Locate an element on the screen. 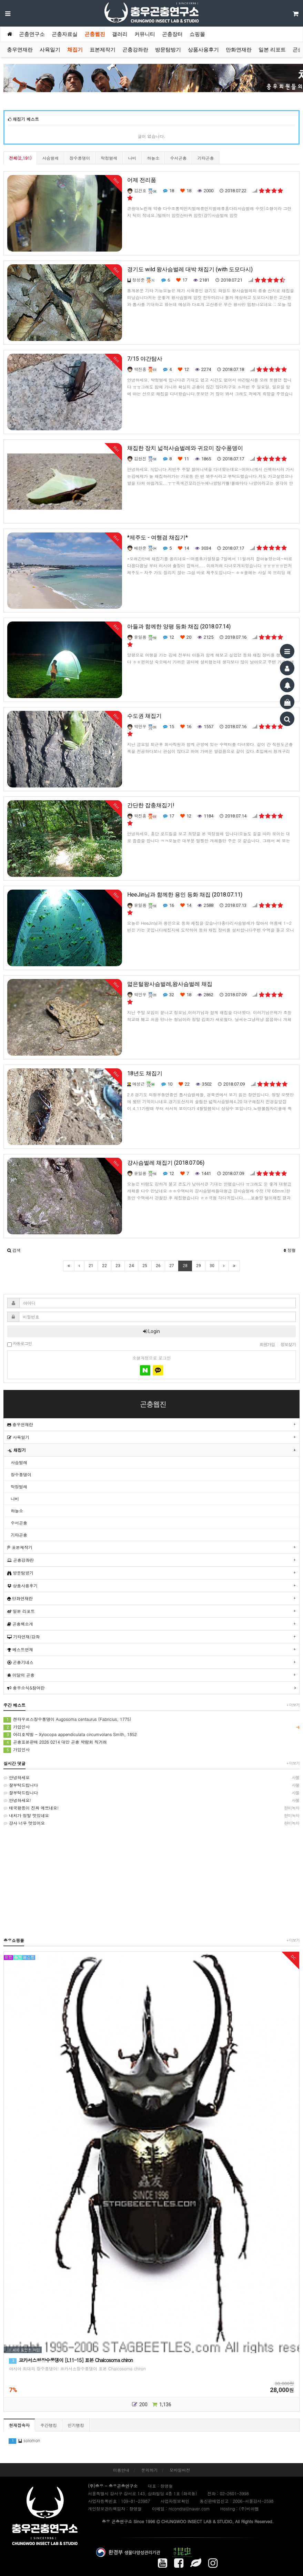 The width and height of the screenshot is (303, 2576). 기타곤충 is located at coordinates (205, 158).